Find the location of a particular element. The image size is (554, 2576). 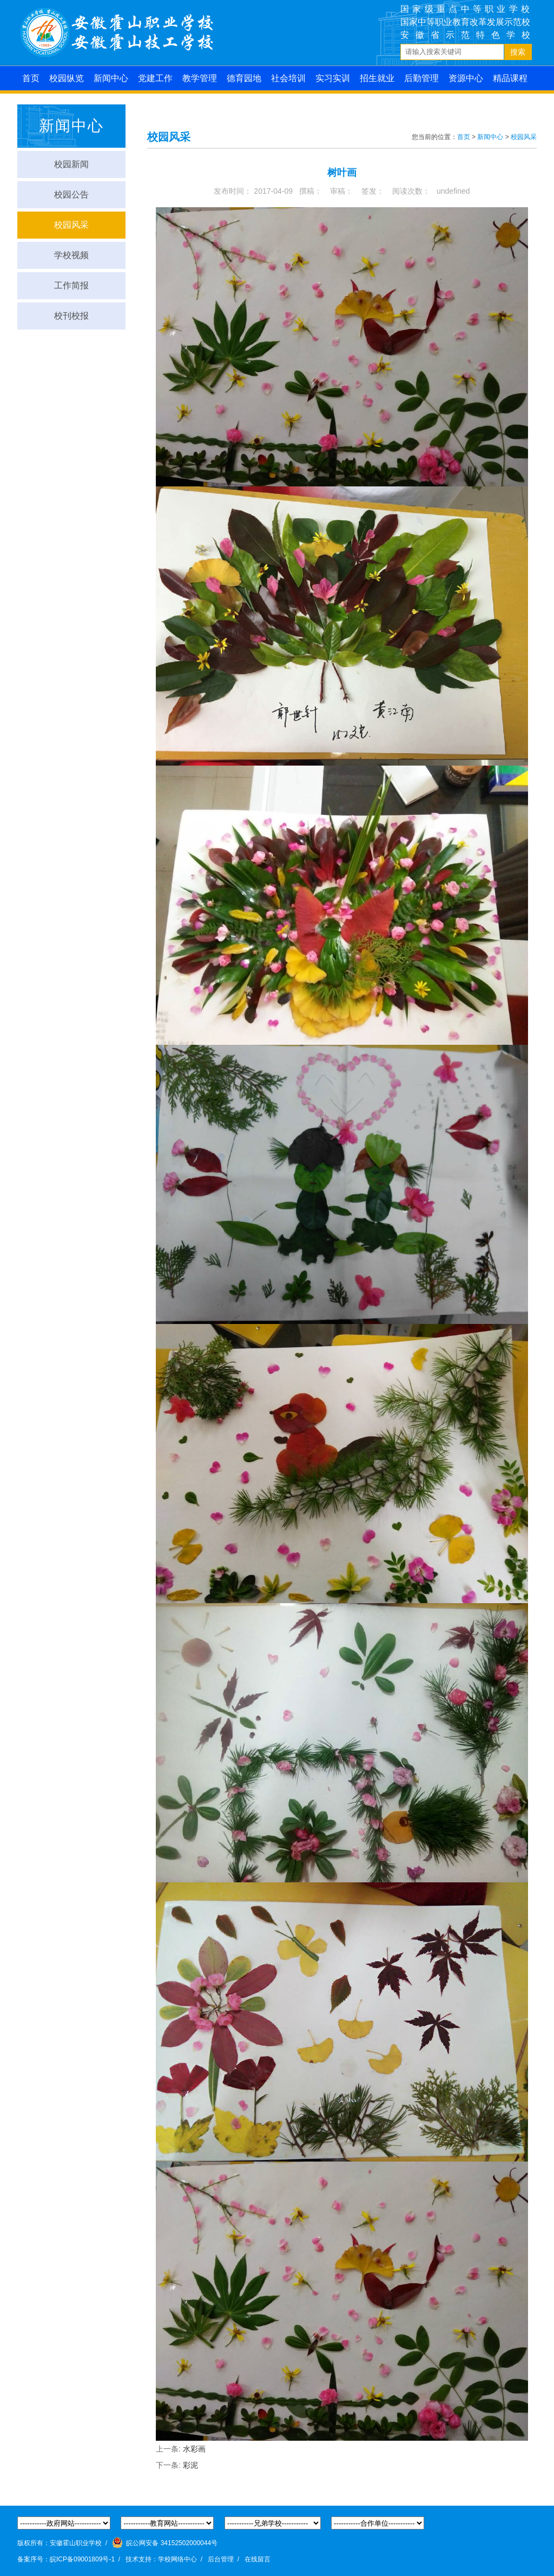

首页 is located at coordinates (30, 78).